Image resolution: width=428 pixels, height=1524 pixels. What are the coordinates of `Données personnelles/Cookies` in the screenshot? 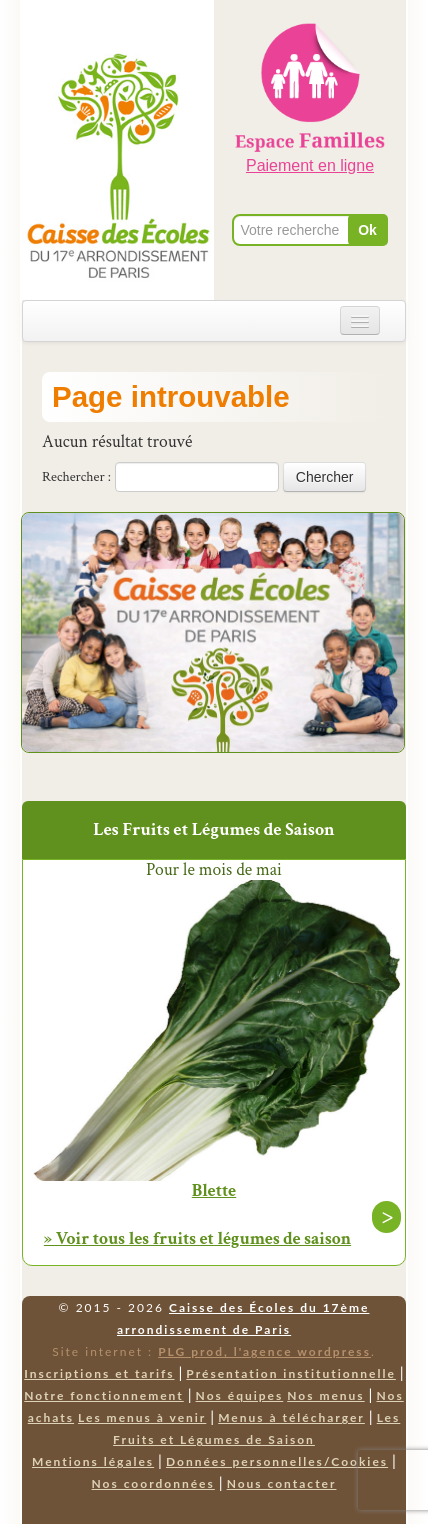 It's located at (277, 1461).